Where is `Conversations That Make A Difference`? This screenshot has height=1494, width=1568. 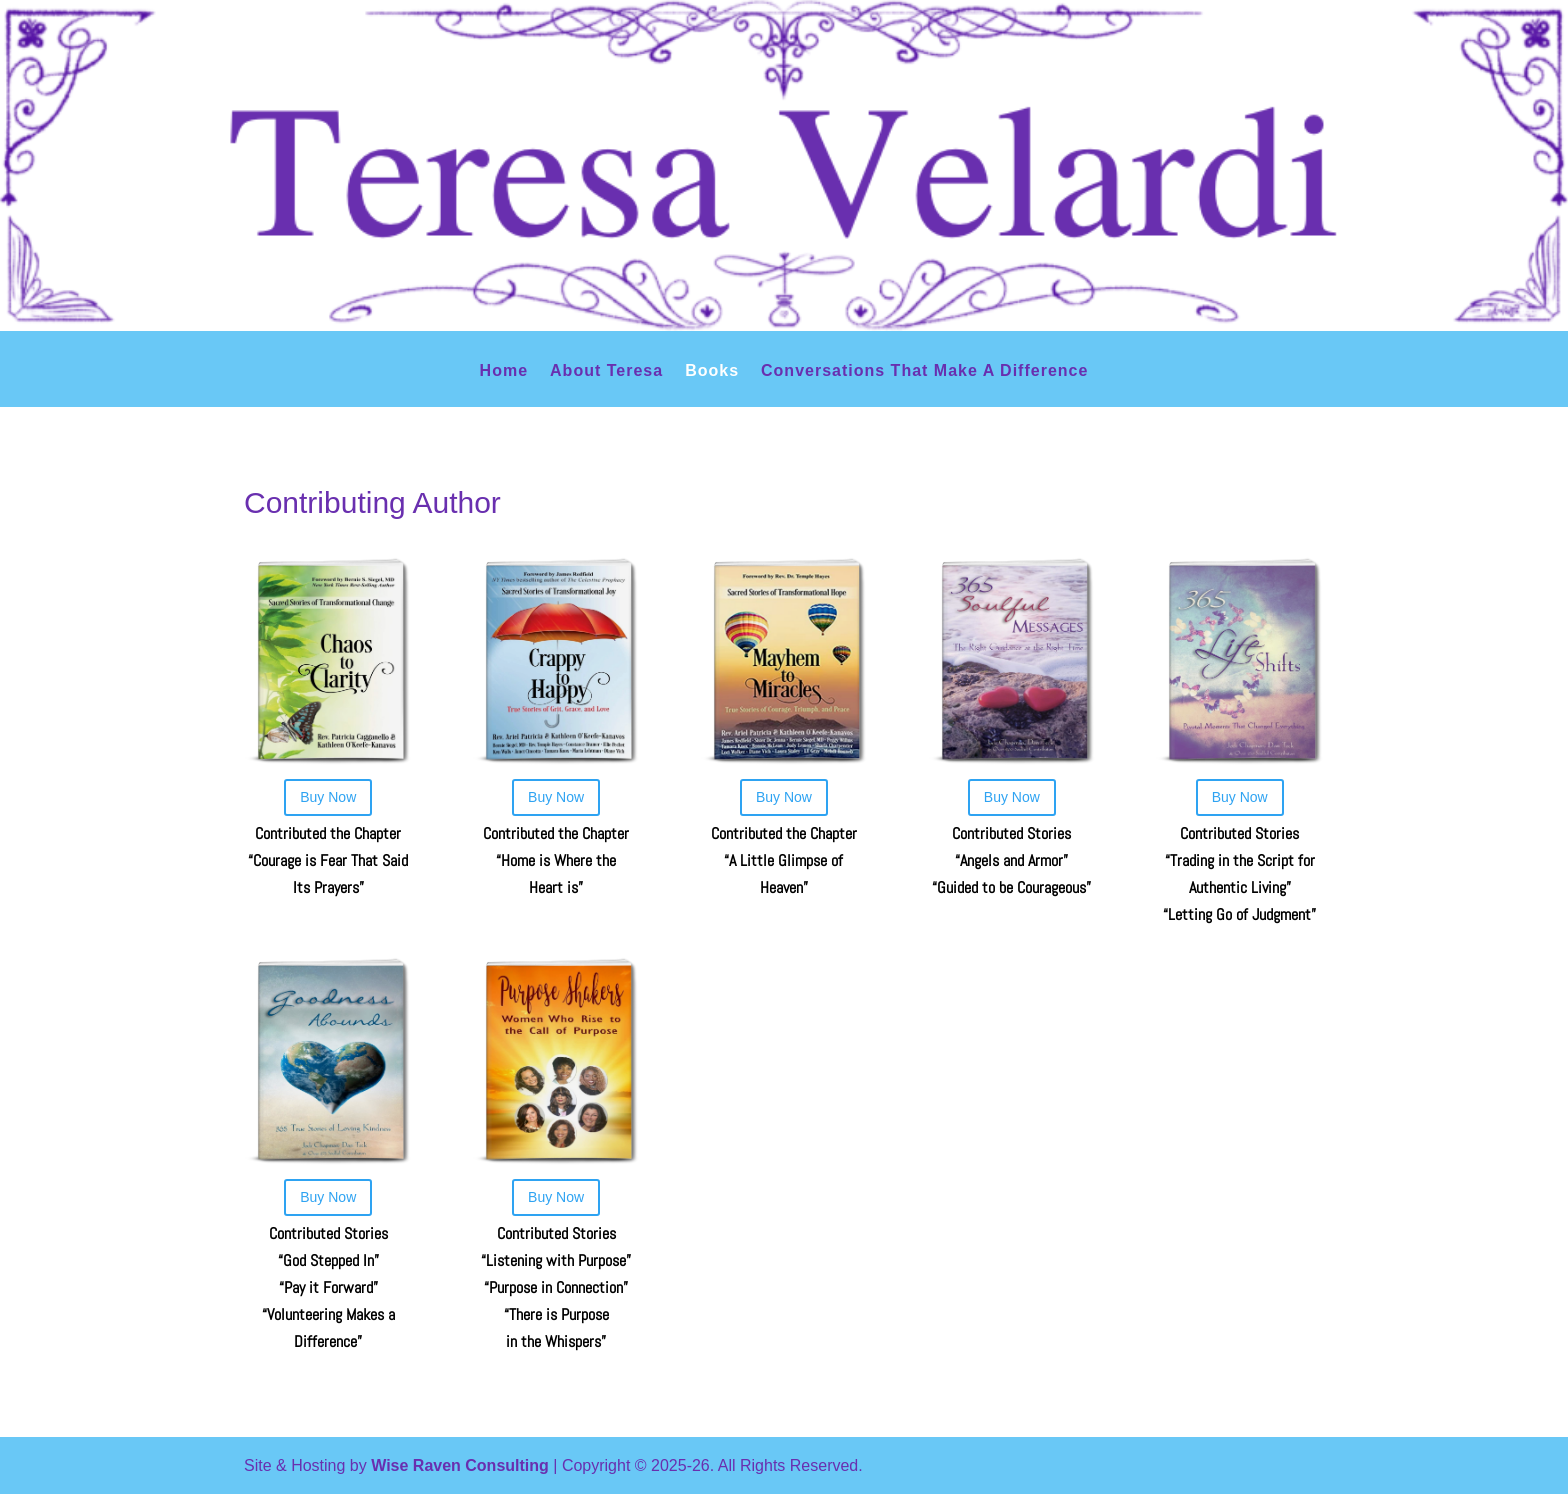 Conversations That Make A Difference is located at coordinates (924, 371).